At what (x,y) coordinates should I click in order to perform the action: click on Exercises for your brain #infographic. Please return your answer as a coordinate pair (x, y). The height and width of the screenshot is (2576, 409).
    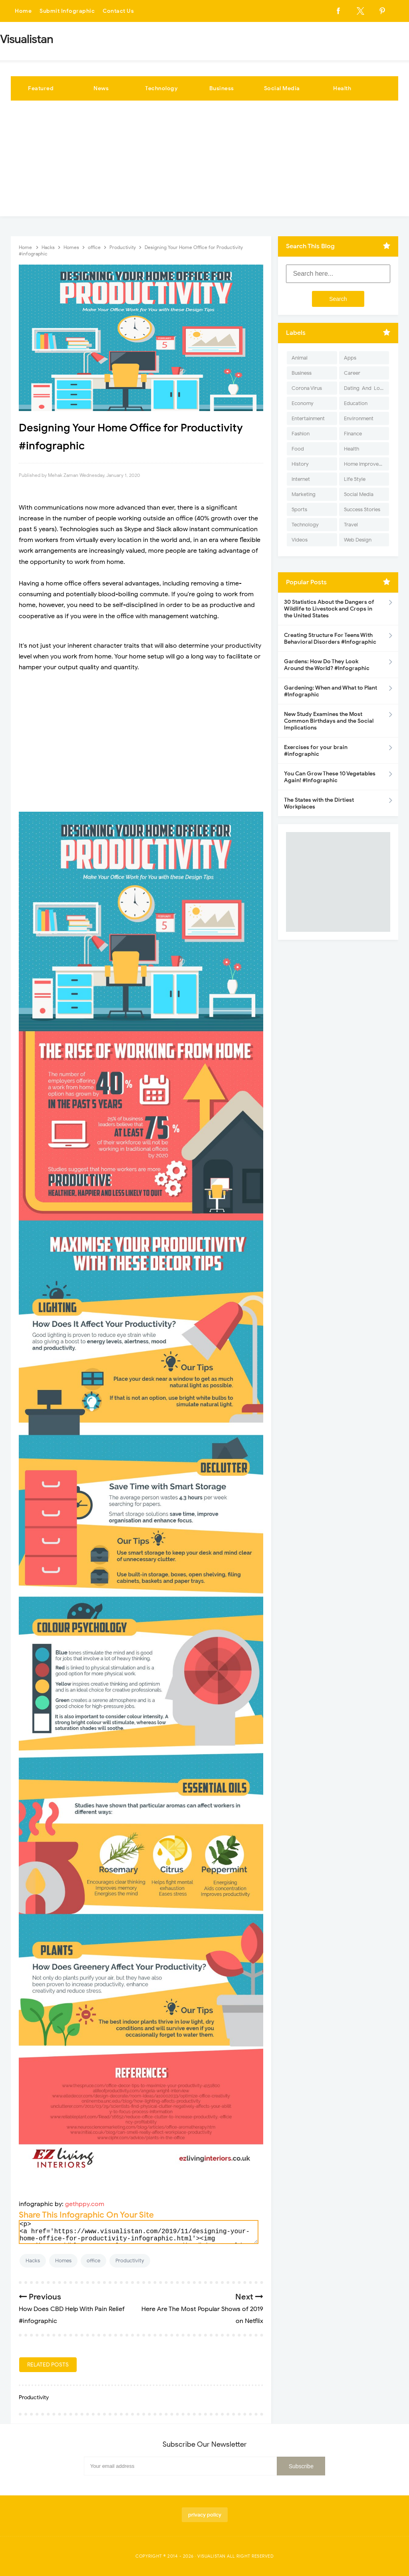
    Looking at the image, I should click on (315, 750).